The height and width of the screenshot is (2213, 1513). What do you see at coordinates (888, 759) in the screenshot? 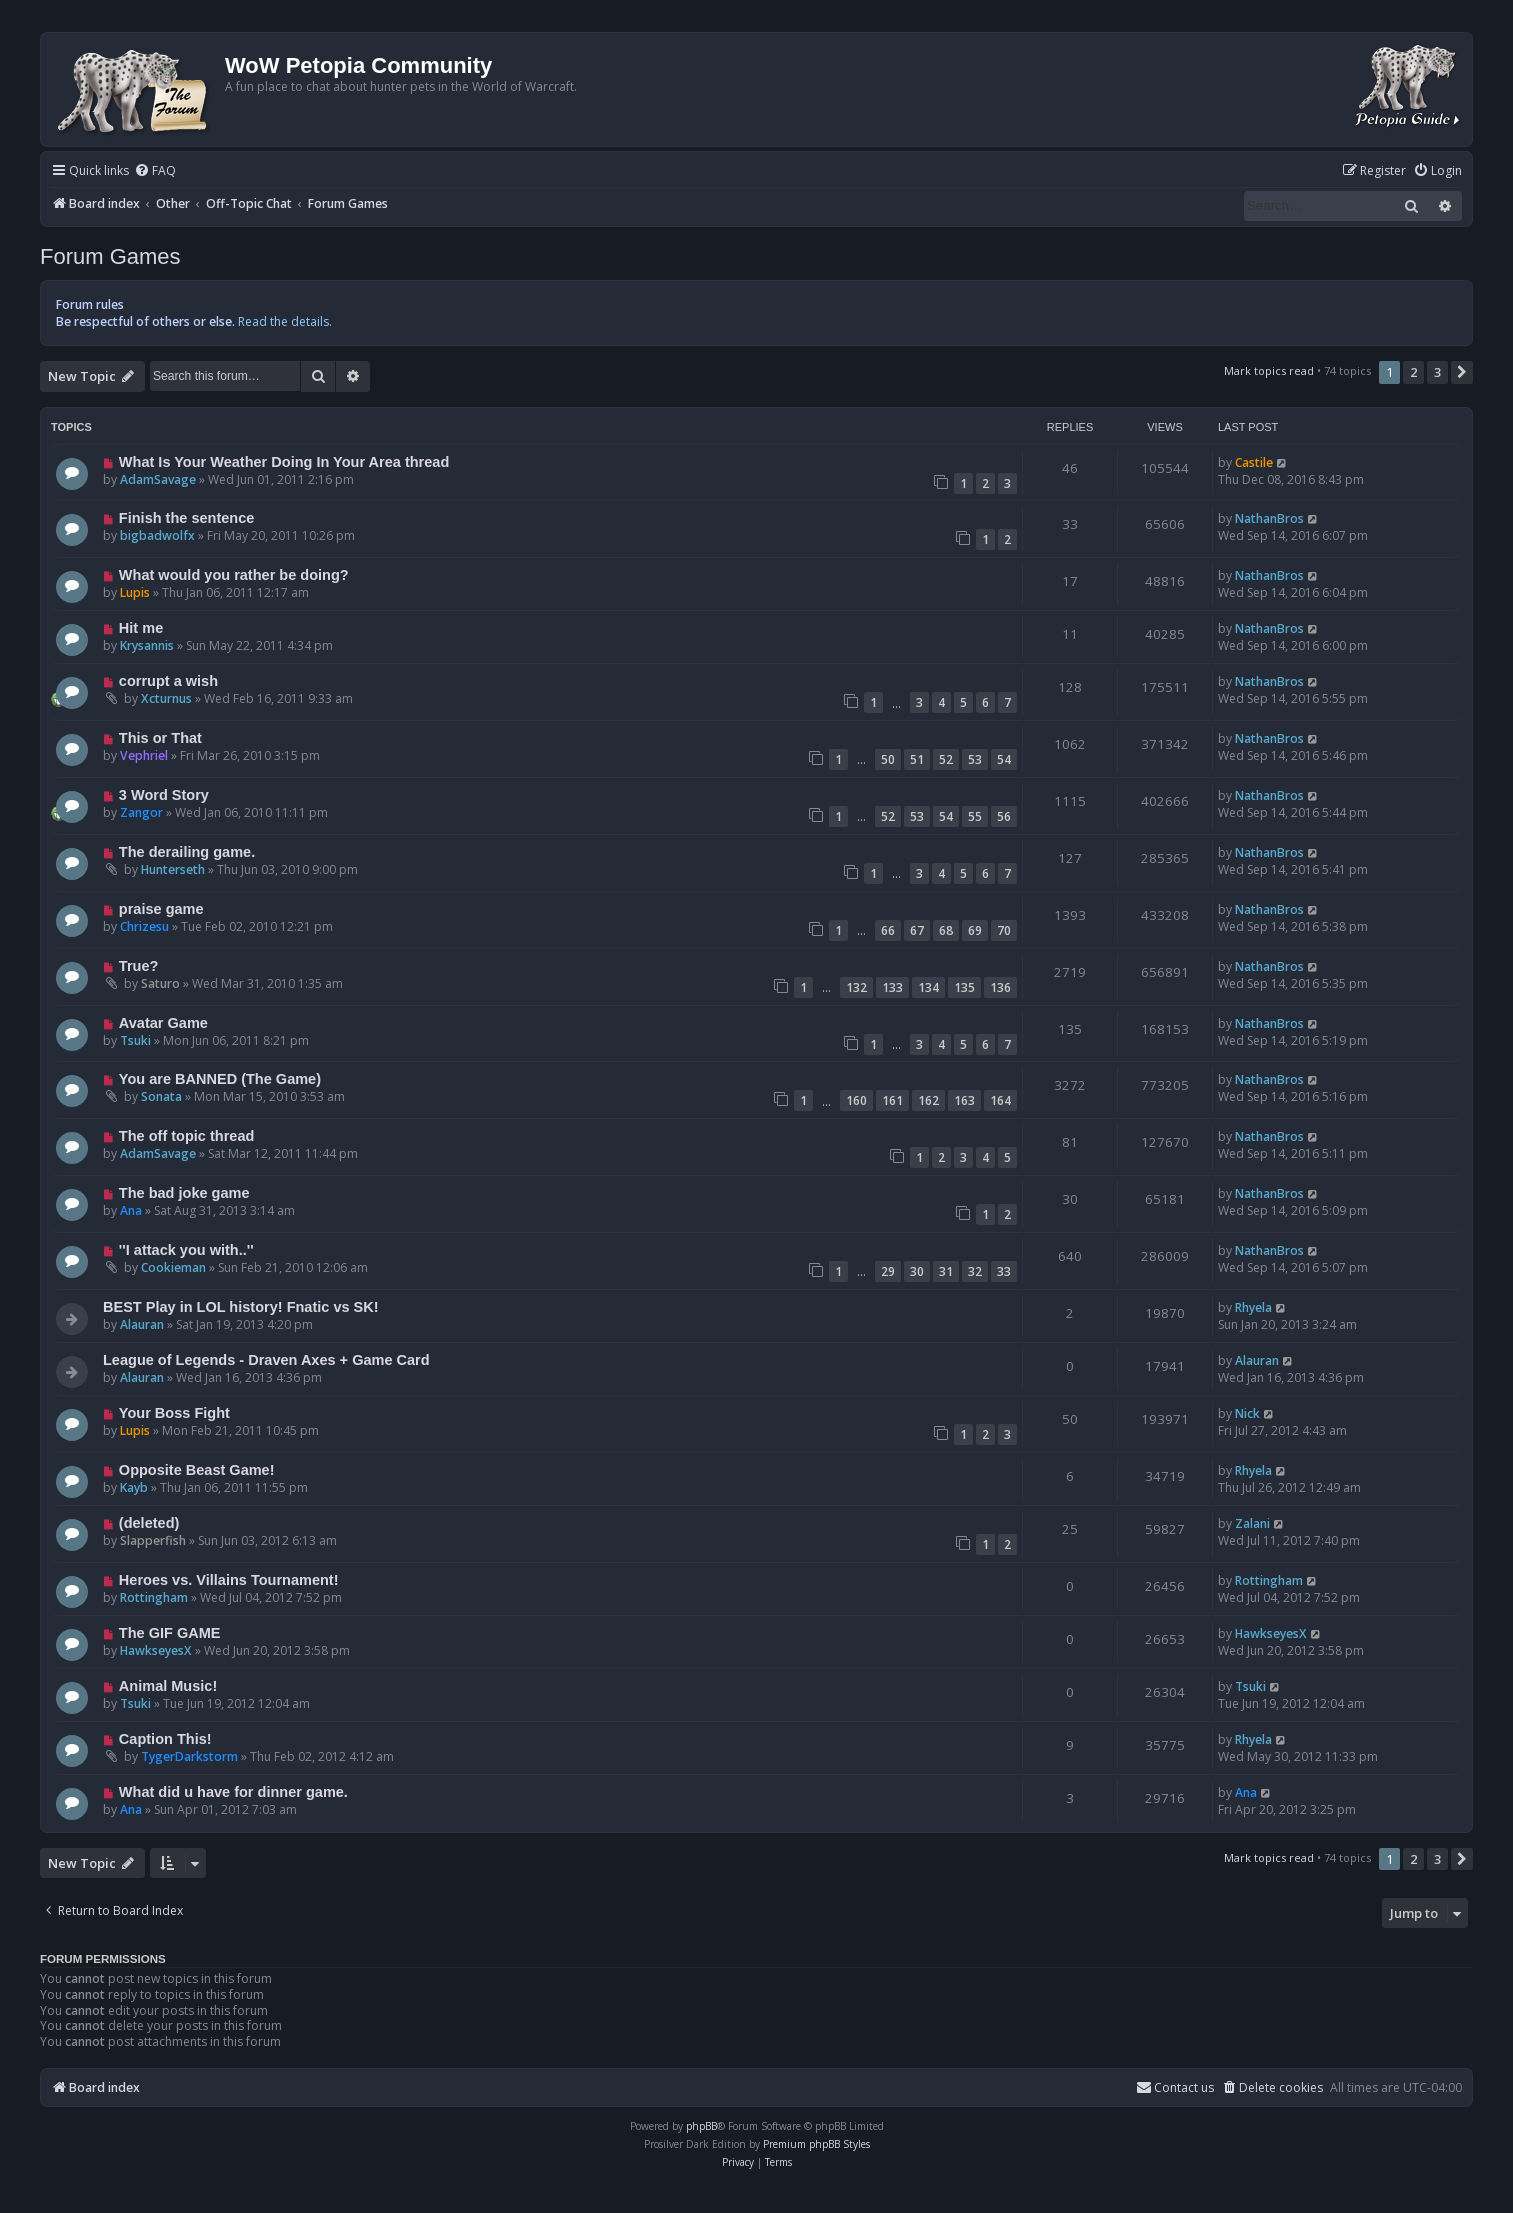
I see `50` at bounding box center [888, 759].